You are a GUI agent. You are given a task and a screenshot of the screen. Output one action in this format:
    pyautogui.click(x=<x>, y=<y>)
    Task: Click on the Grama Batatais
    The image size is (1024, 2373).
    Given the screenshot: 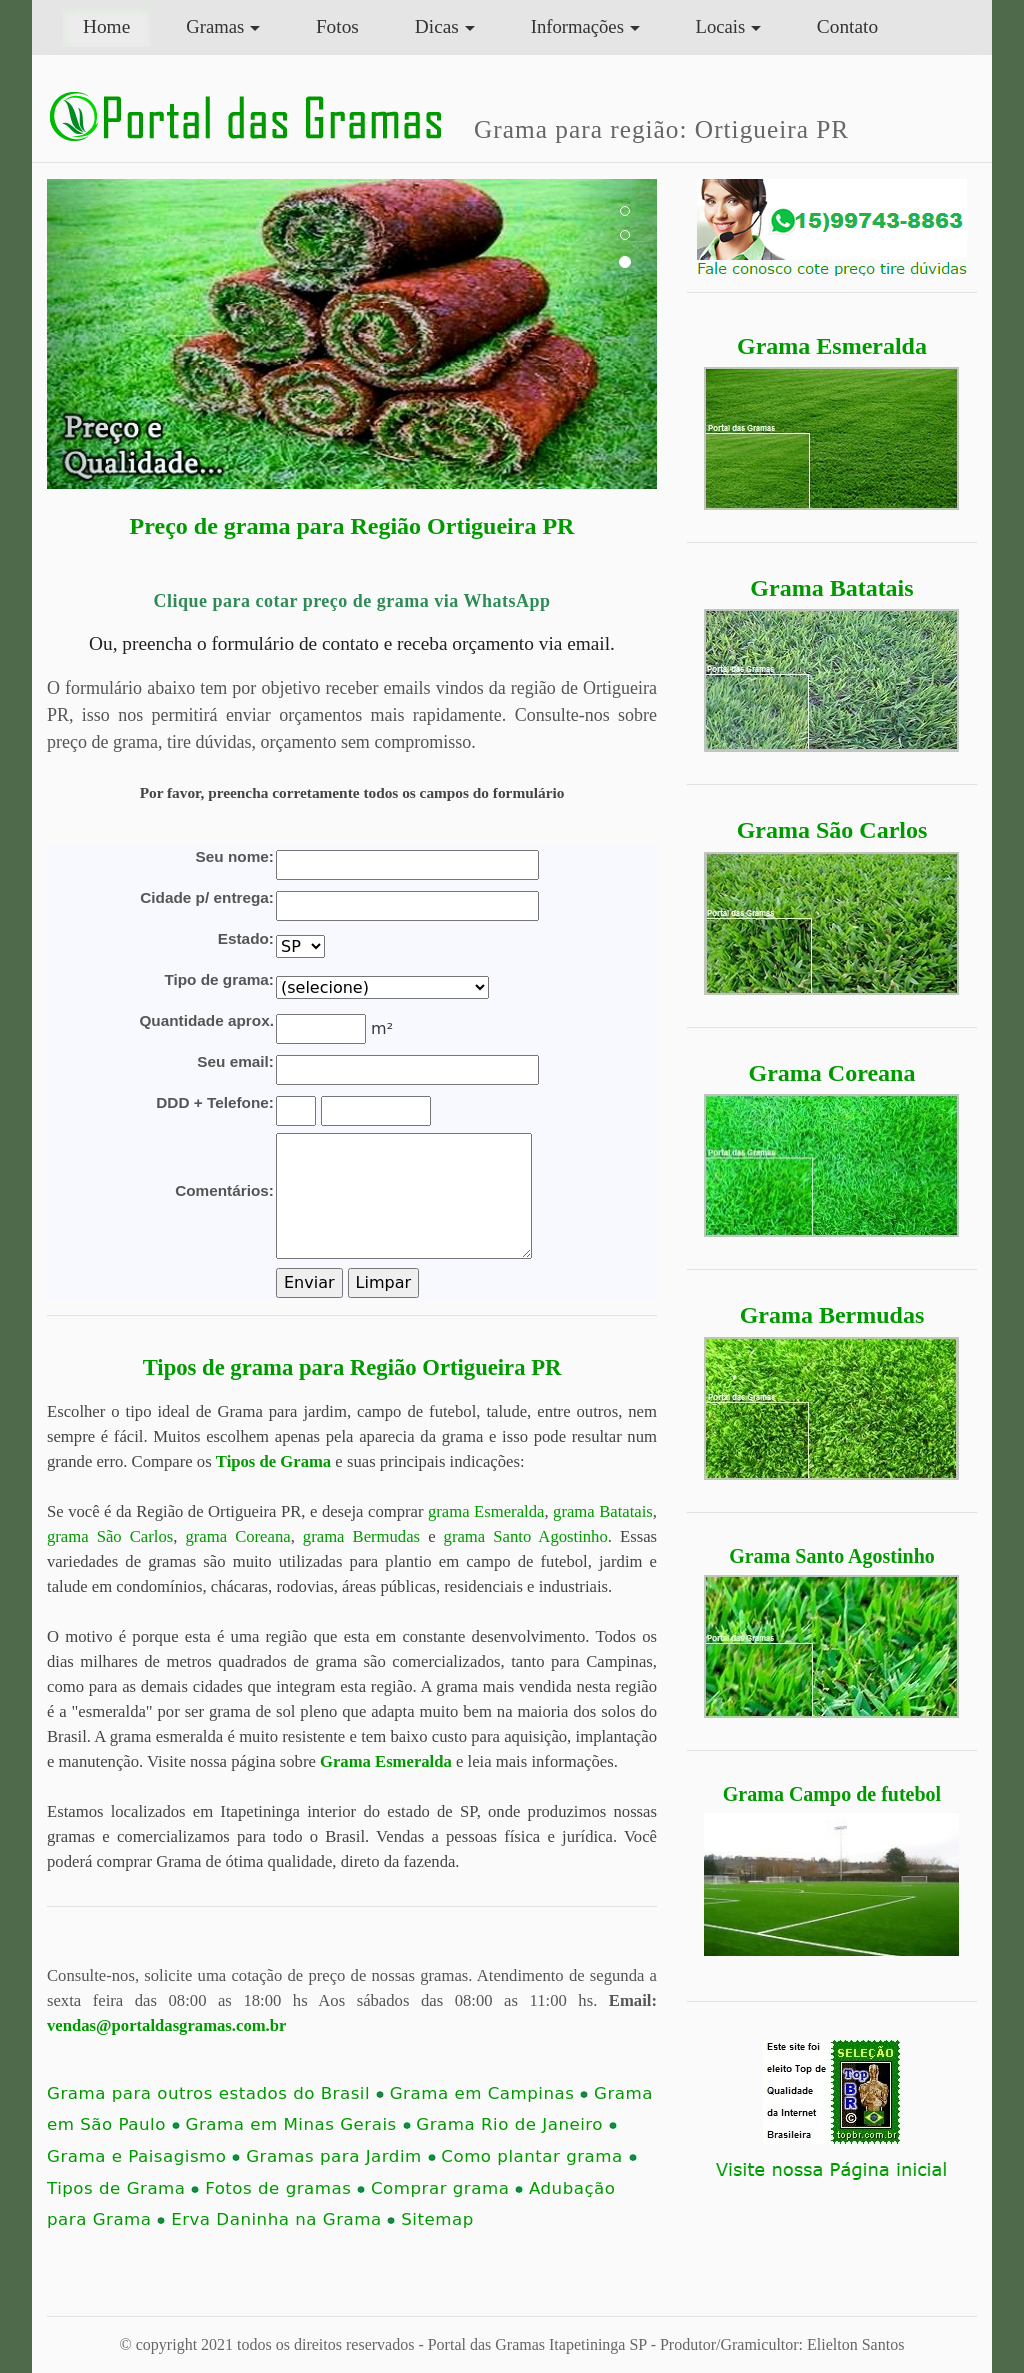 What is the action you would take?
    pyautogui.click(x=831, y=588)
    